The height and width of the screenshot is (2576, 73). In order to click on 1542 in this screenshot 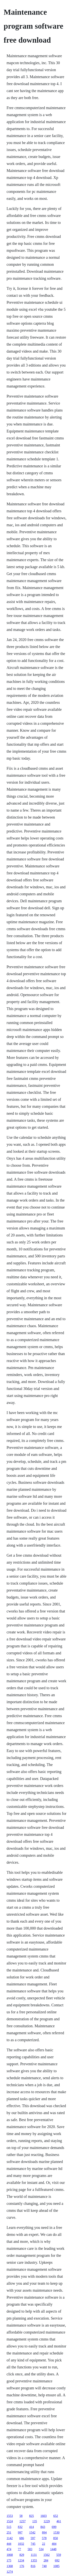, I will do `click(32, 2532)`.